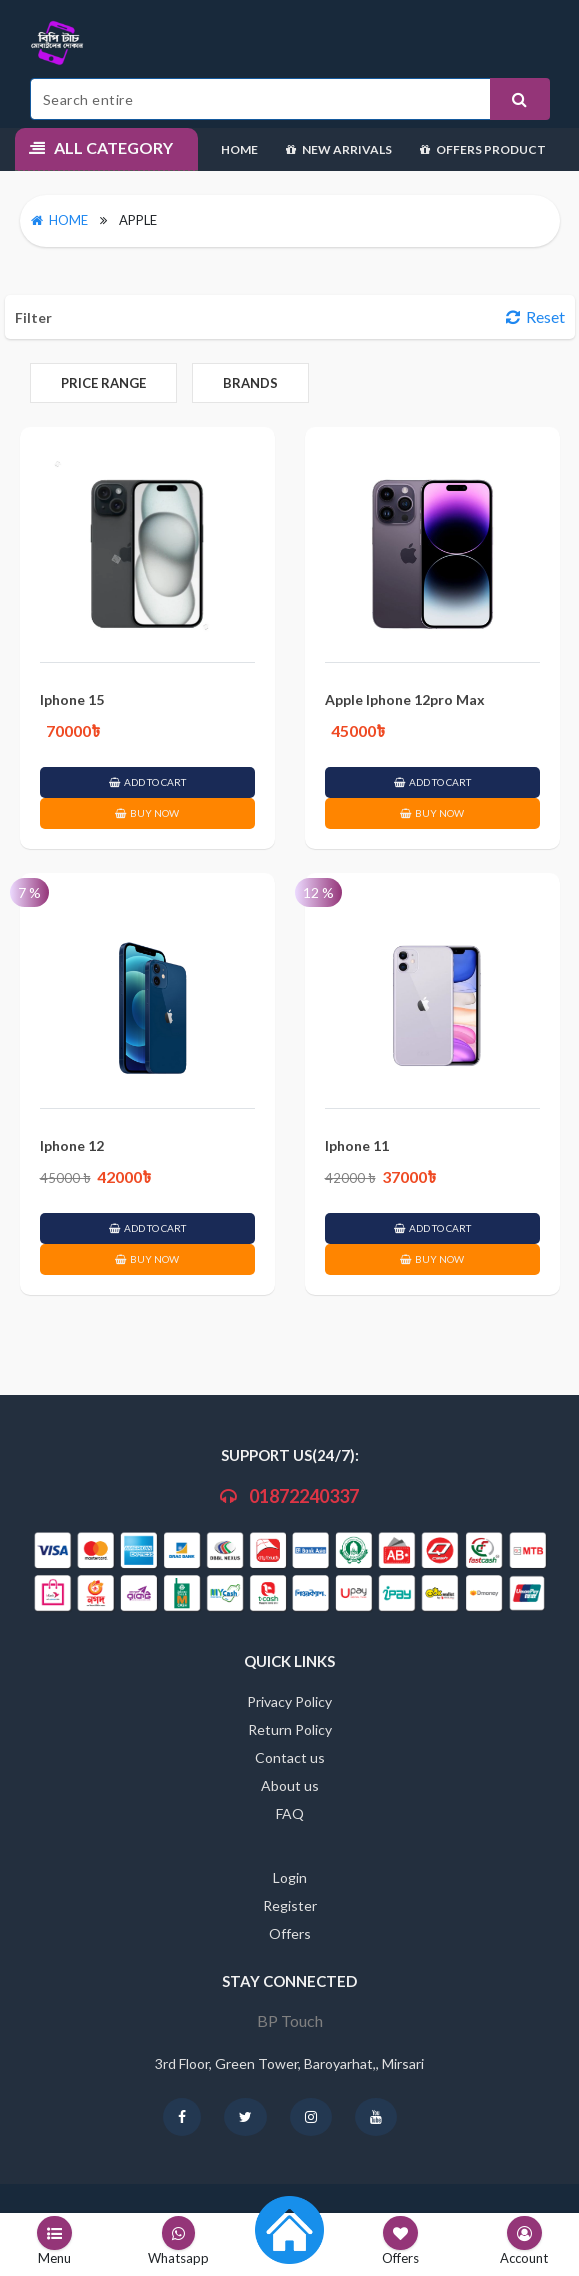 The height and width of the screenshot is (2276, 579). What do you see at coordinates (147, 782) in the screenshot?
I see `ADD TO CART` at bounding box center [147, 782].